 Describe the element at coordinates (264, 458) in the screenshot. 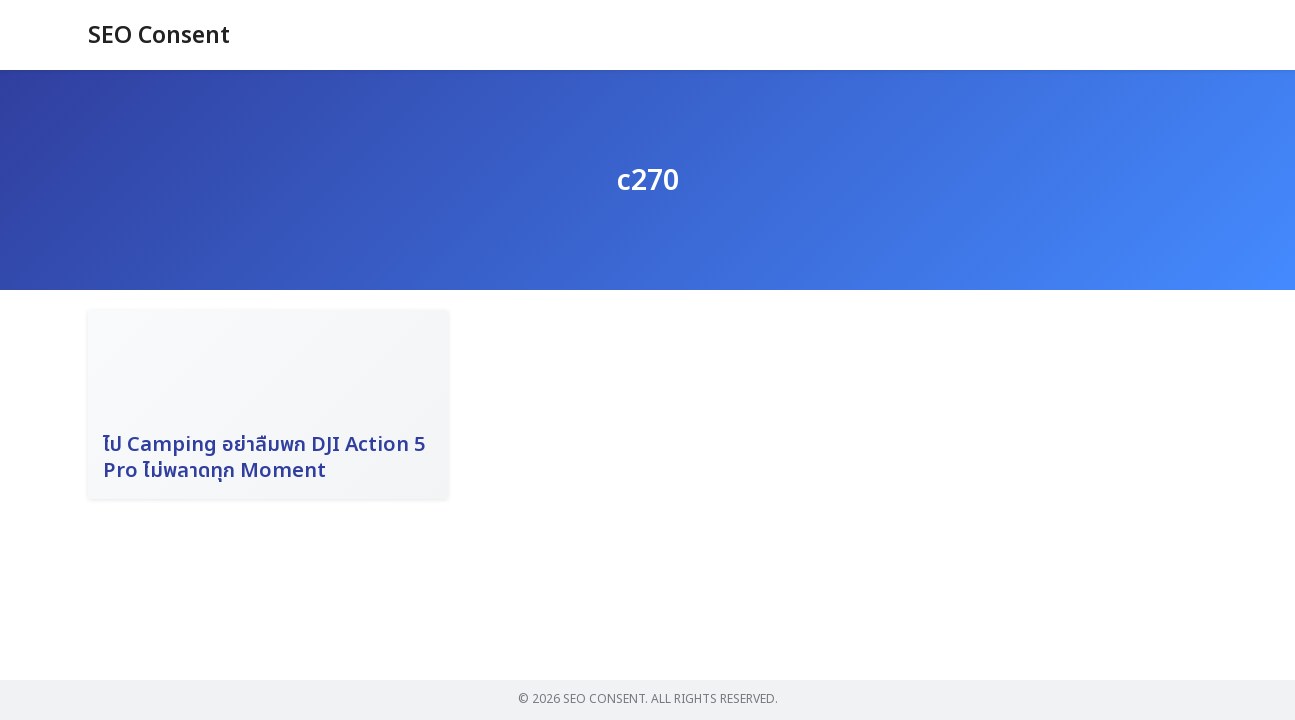

I see `ไป Camping อย่าลืมพก DJI Action 5 Pro ไม่พลาดทุก Moment` at that location.